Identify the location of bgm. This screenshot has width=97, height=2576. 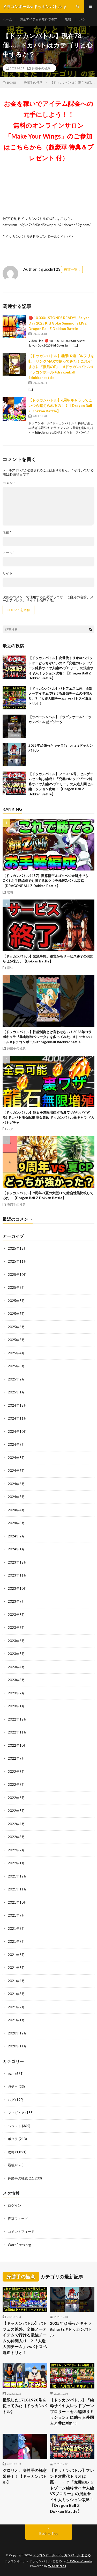
(11, 2073).